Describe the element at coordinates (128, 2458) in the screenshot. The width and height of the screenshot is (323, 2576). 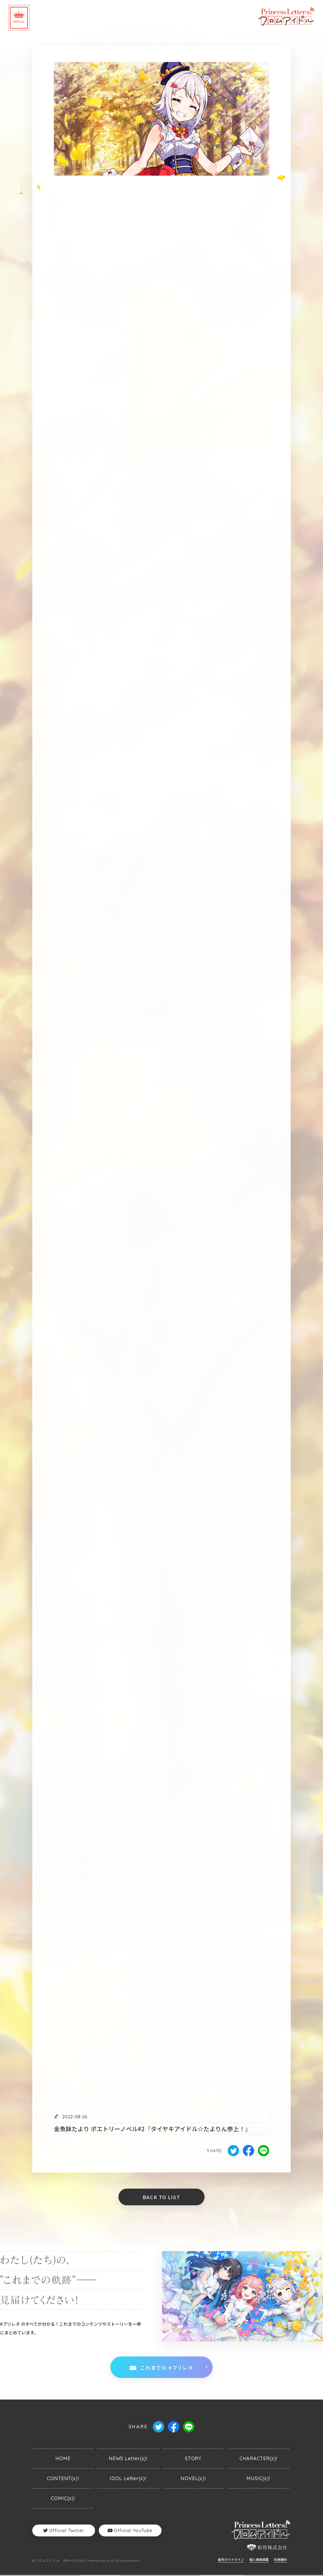
I see `NEWS Letter(s)!` at that location.